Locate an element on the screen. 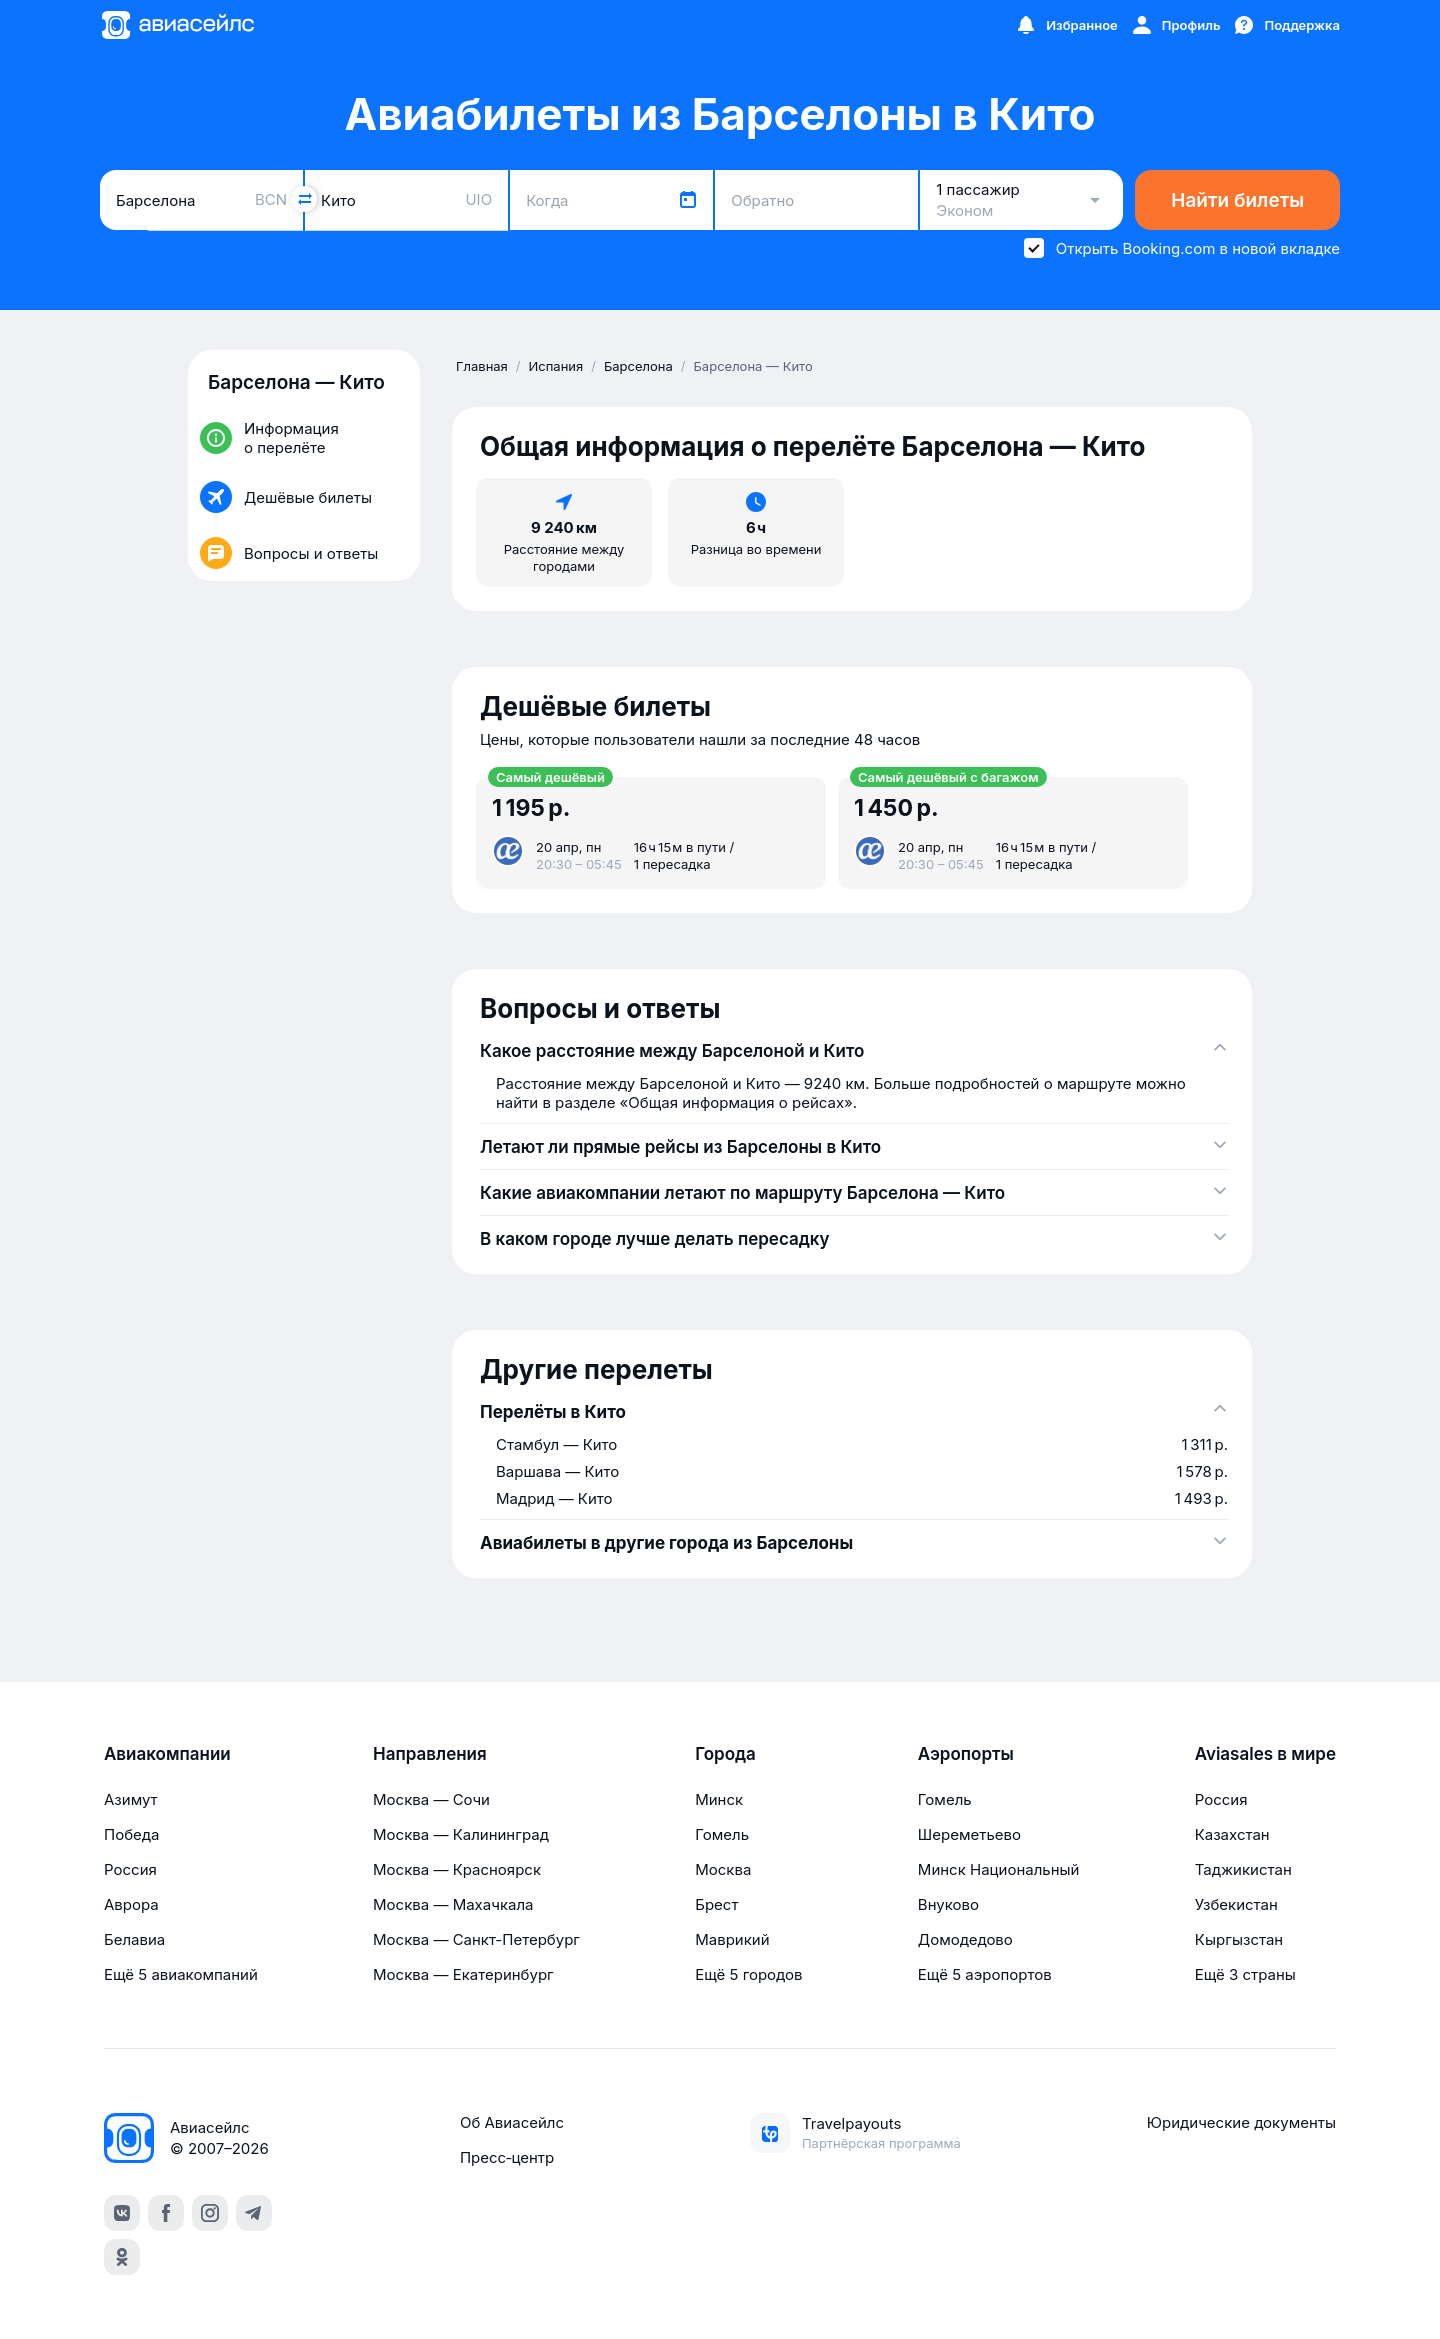  Кыргызстан is located at coordinates (1239, 1939).